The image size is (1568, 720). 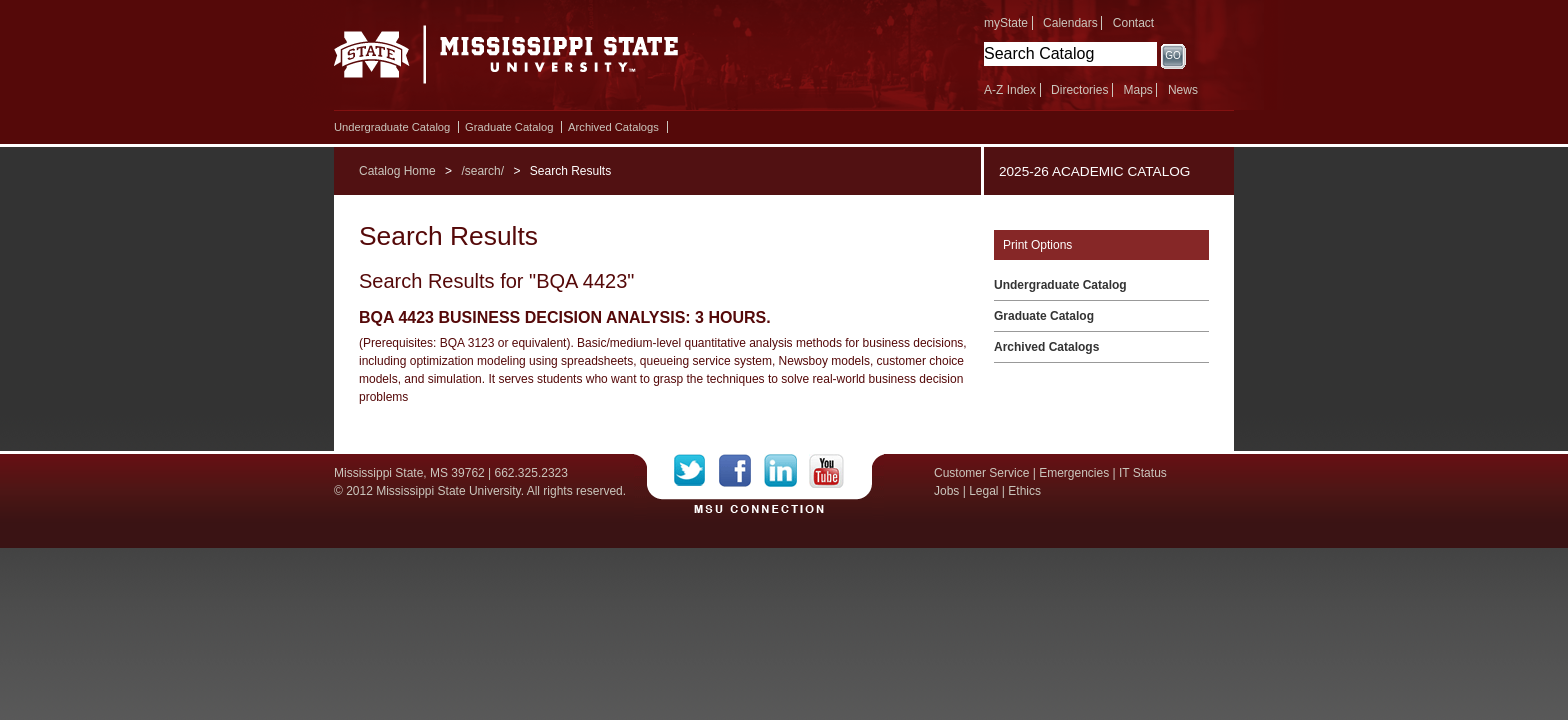 What do you see at coordinates (983, 491) in the screenshot?
I see `Legal` at bounding box center [983, 491].